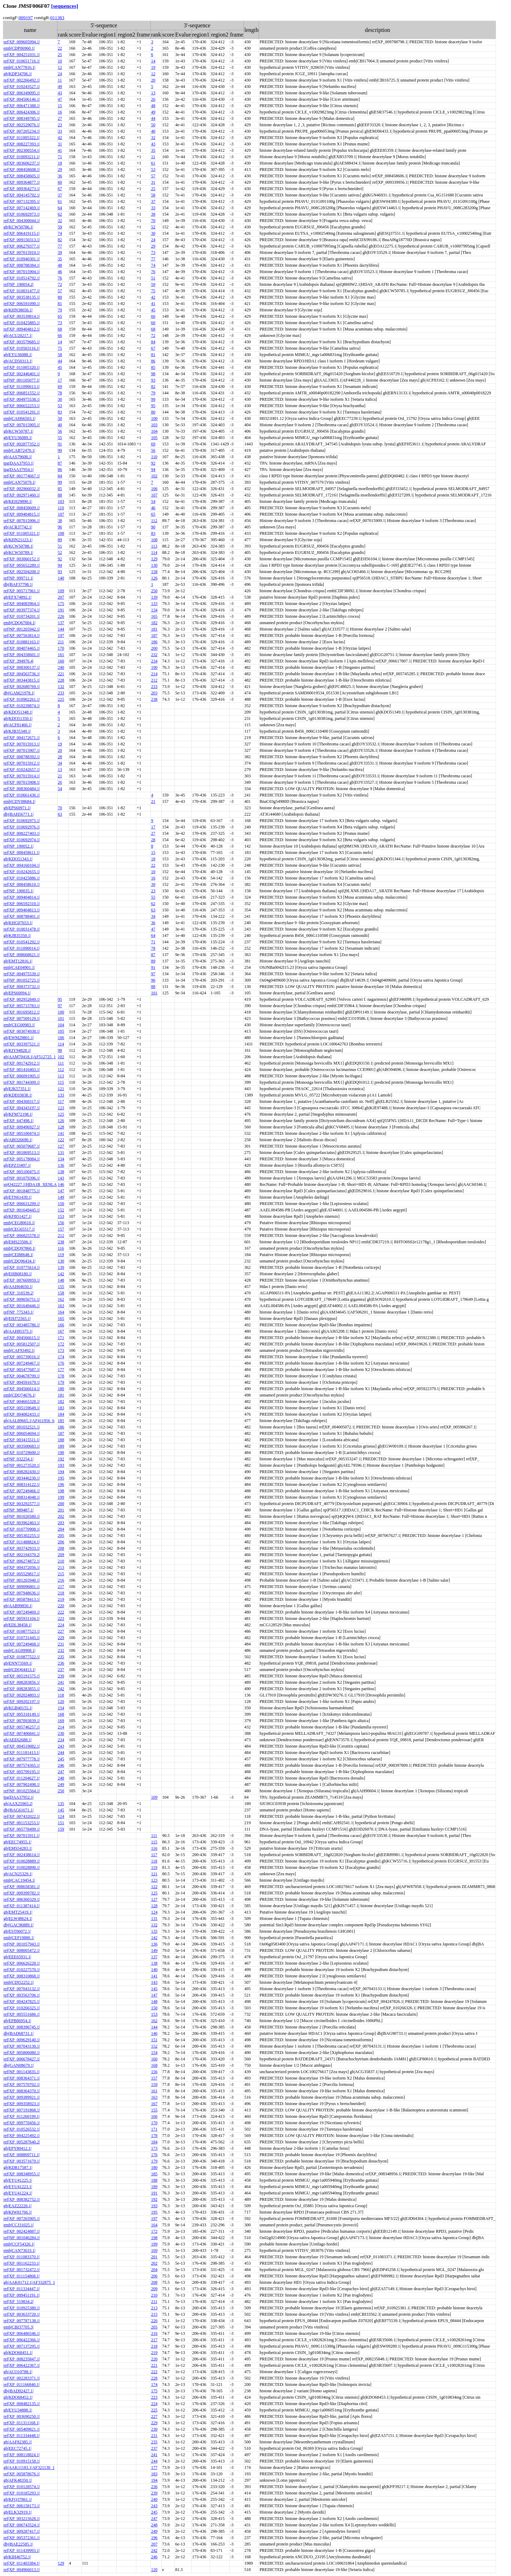 Image resolution: width=511 pixels, height=2576 pixels. I want to click on sp|O42227.1|HDA1B_XENLA, so click(30, 1184).